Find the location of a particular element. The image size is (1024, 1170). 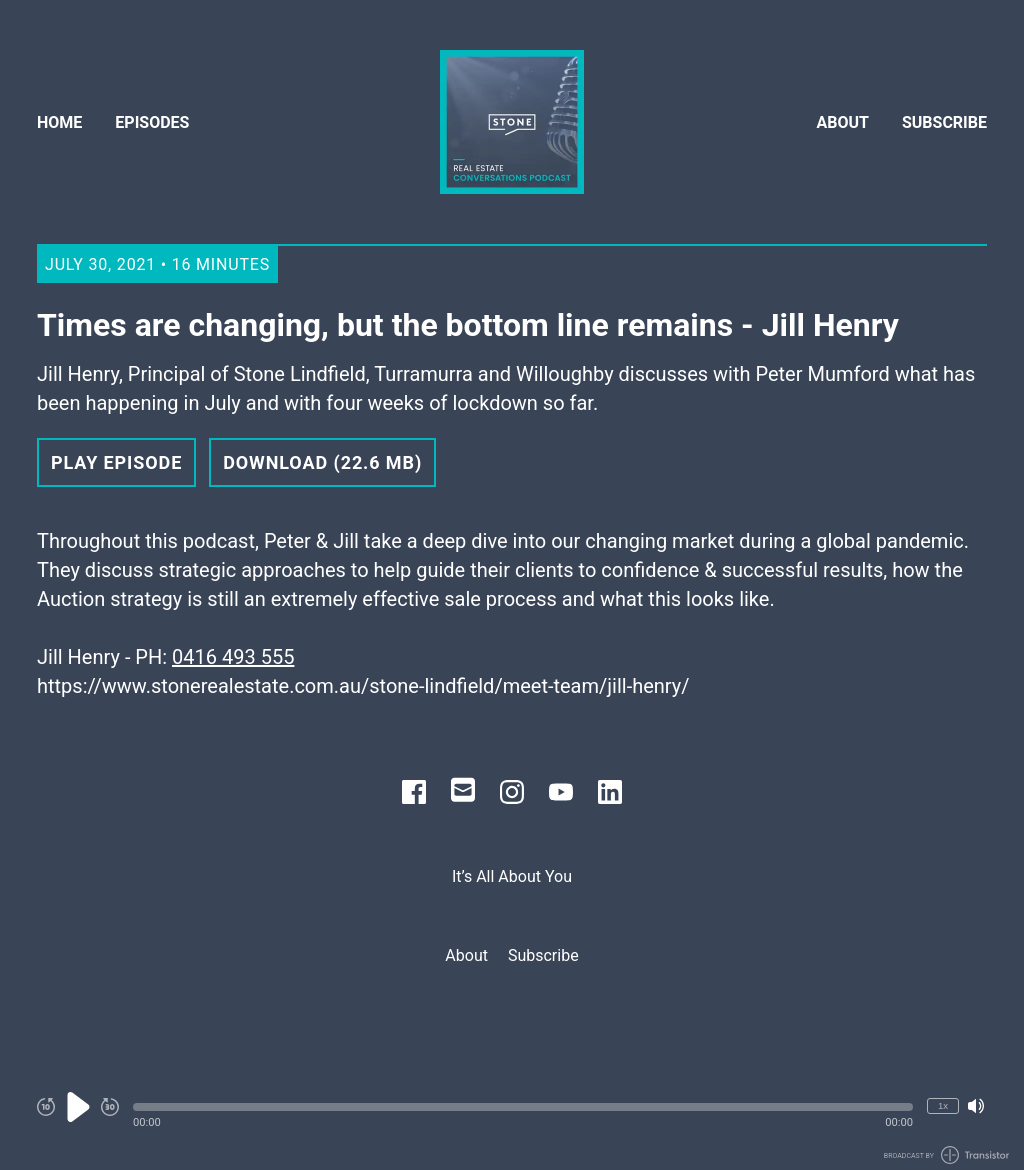

[button] is located at coordinates (523, 1107).